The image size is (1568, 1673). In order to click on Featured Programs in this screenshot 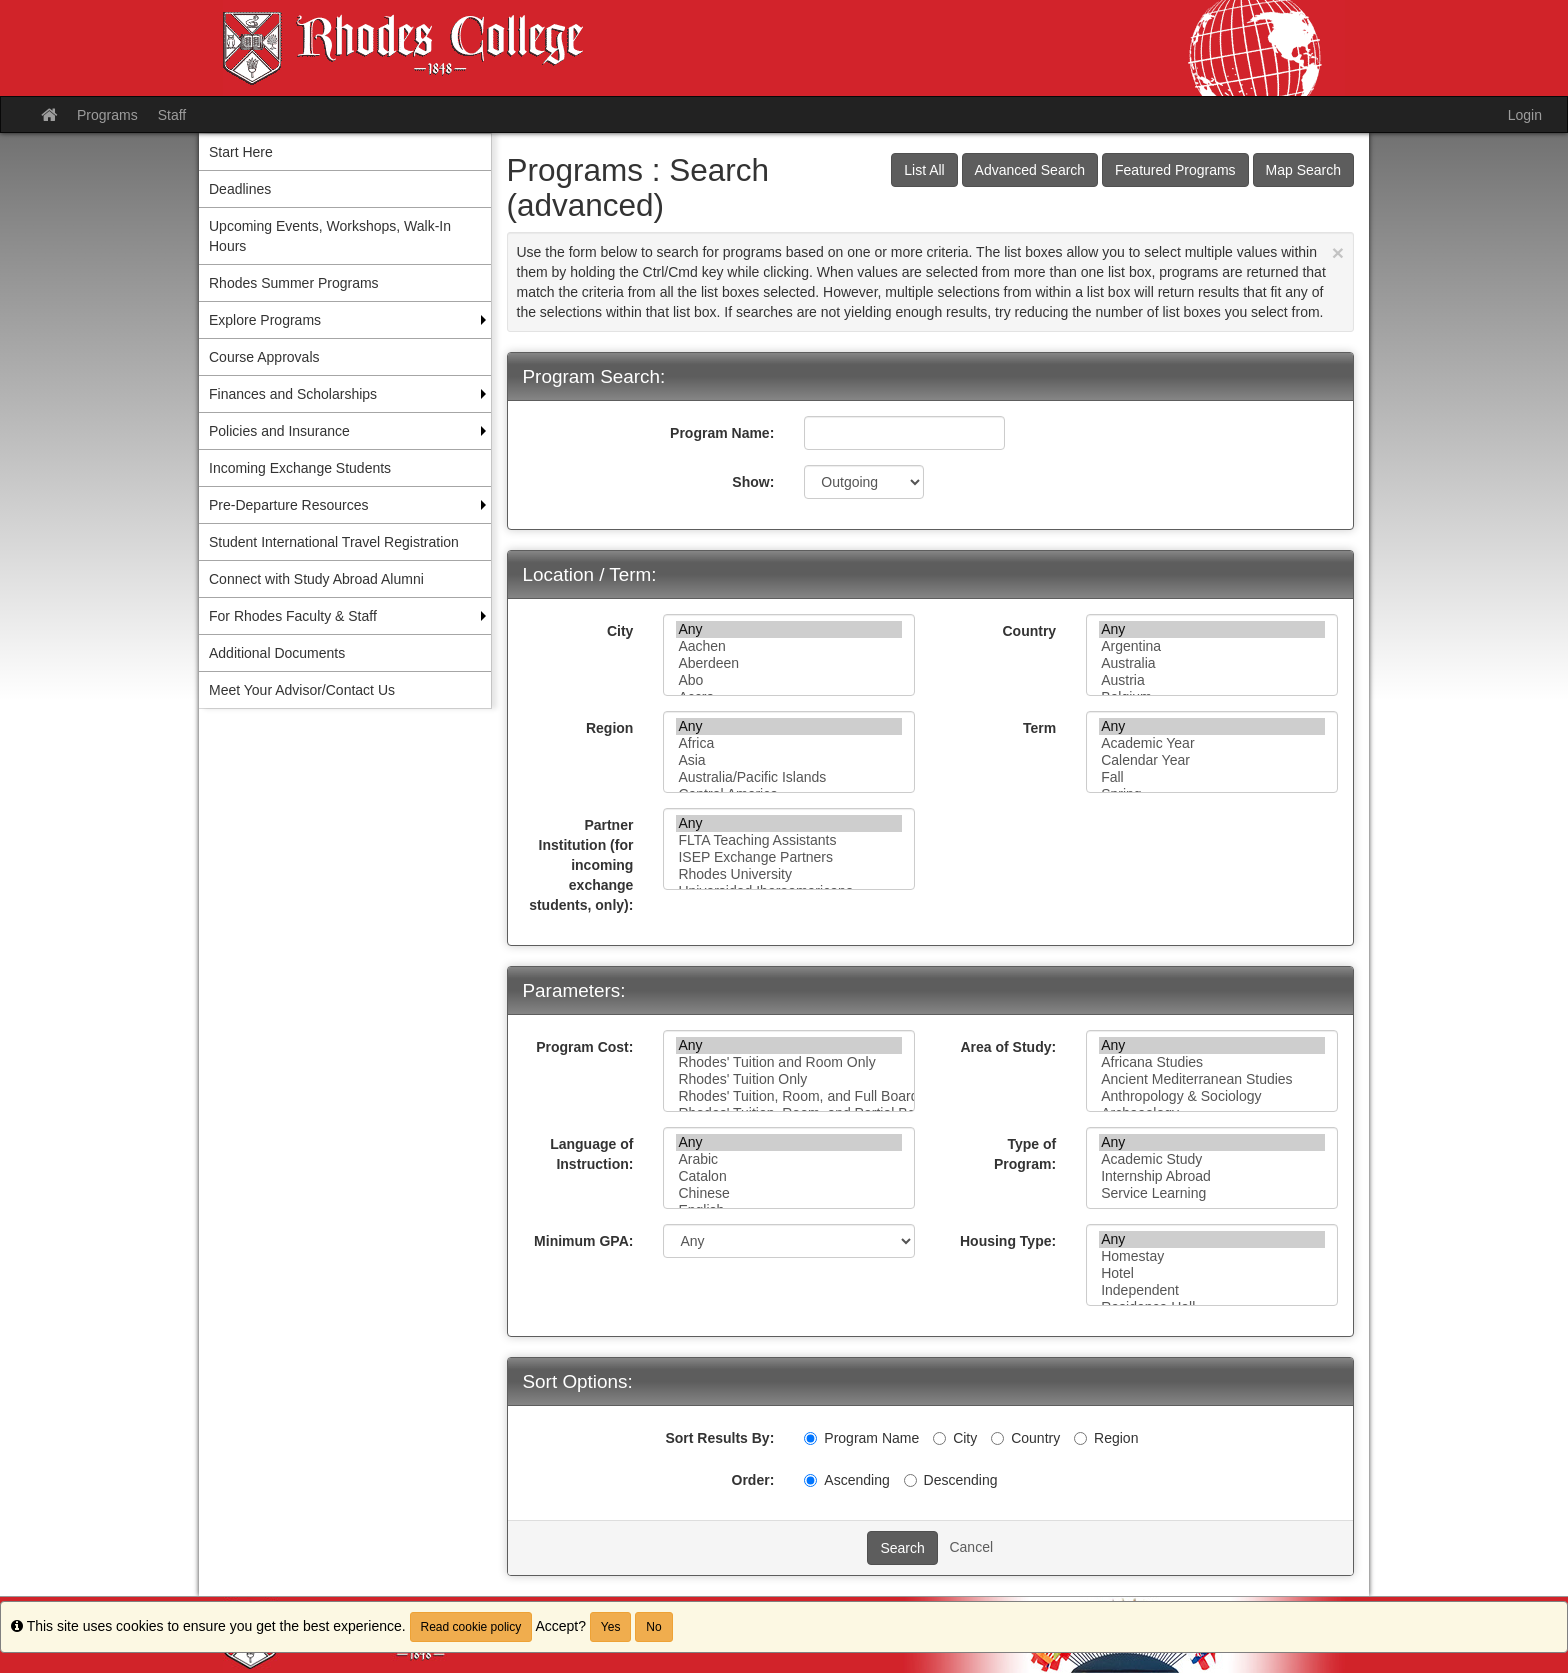, I will do `click(1175, 170)`.